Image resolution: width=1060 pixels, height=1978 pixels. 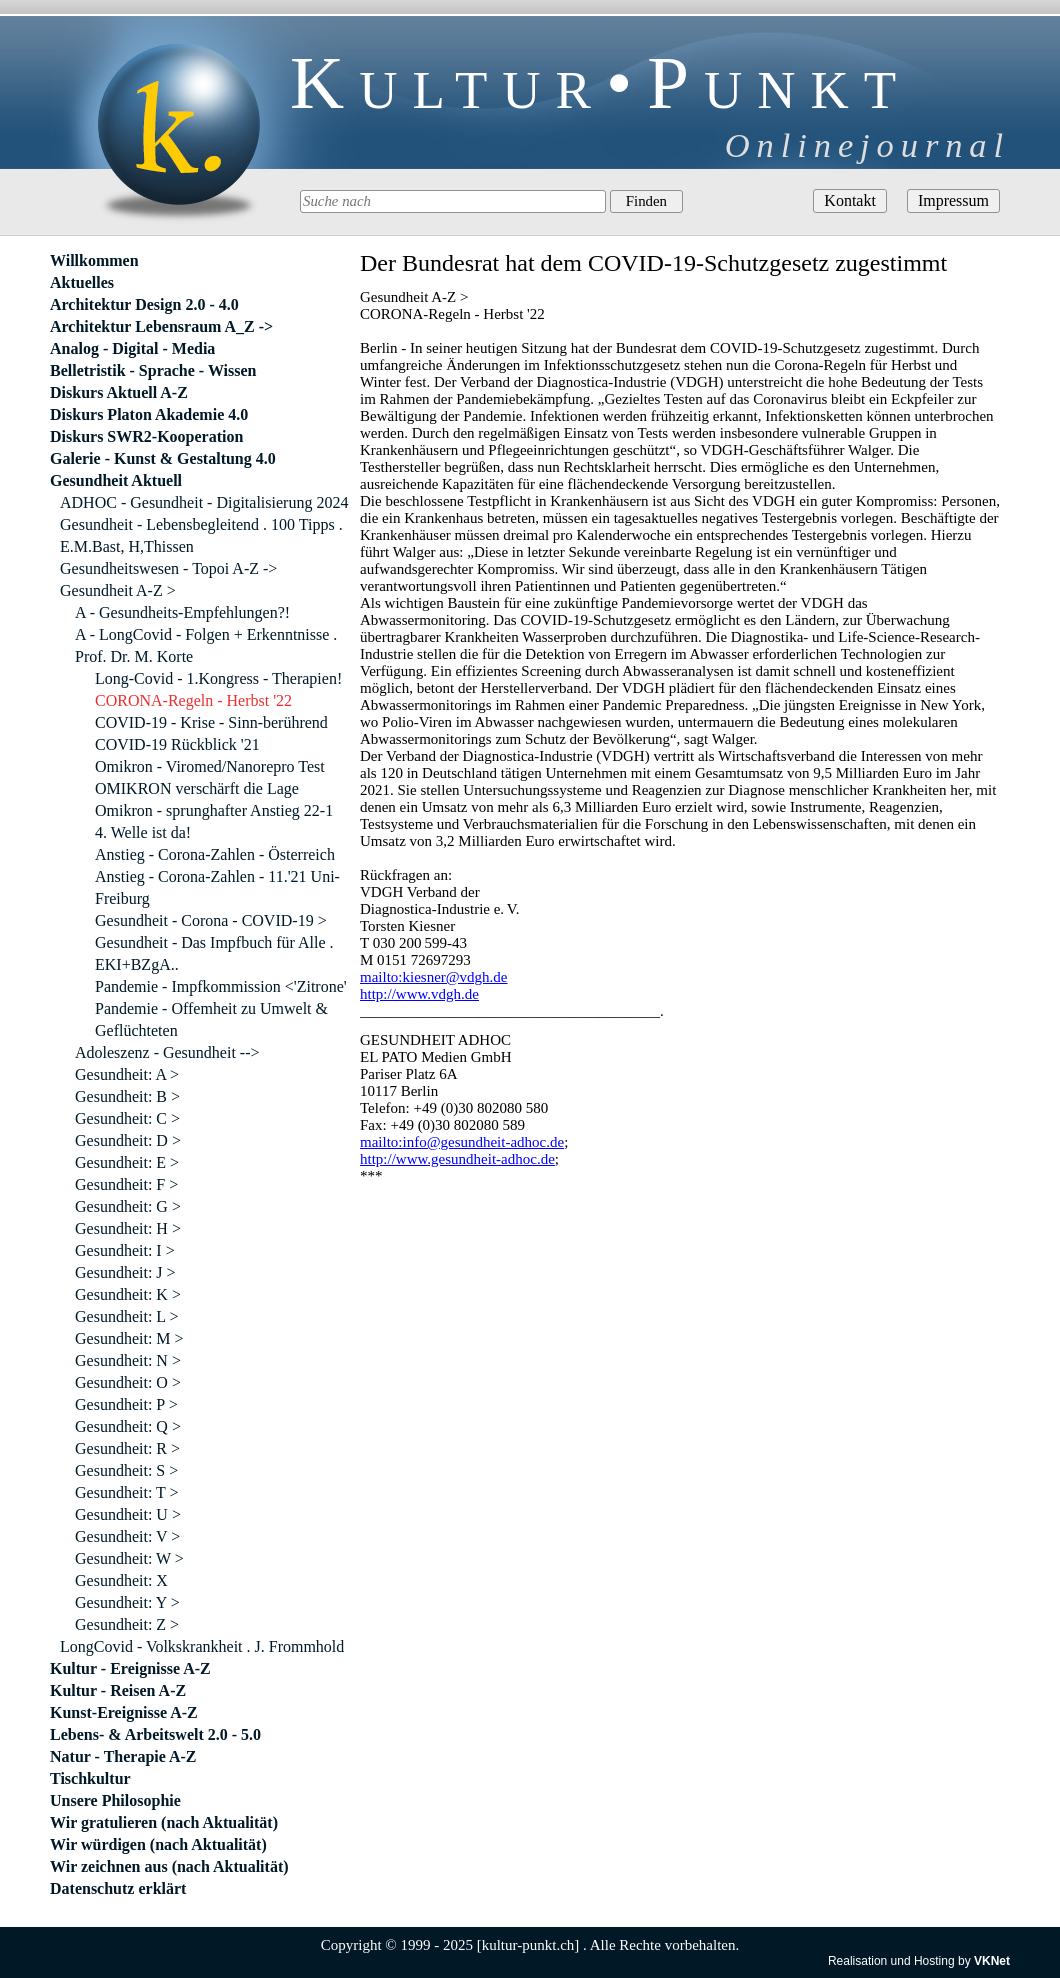 What do you see at coordinates (202, 1646) in the screenshot?
I see `LongCovid - Volkskrankheit . J. Frommhold` at bounding box center [202, 1646].